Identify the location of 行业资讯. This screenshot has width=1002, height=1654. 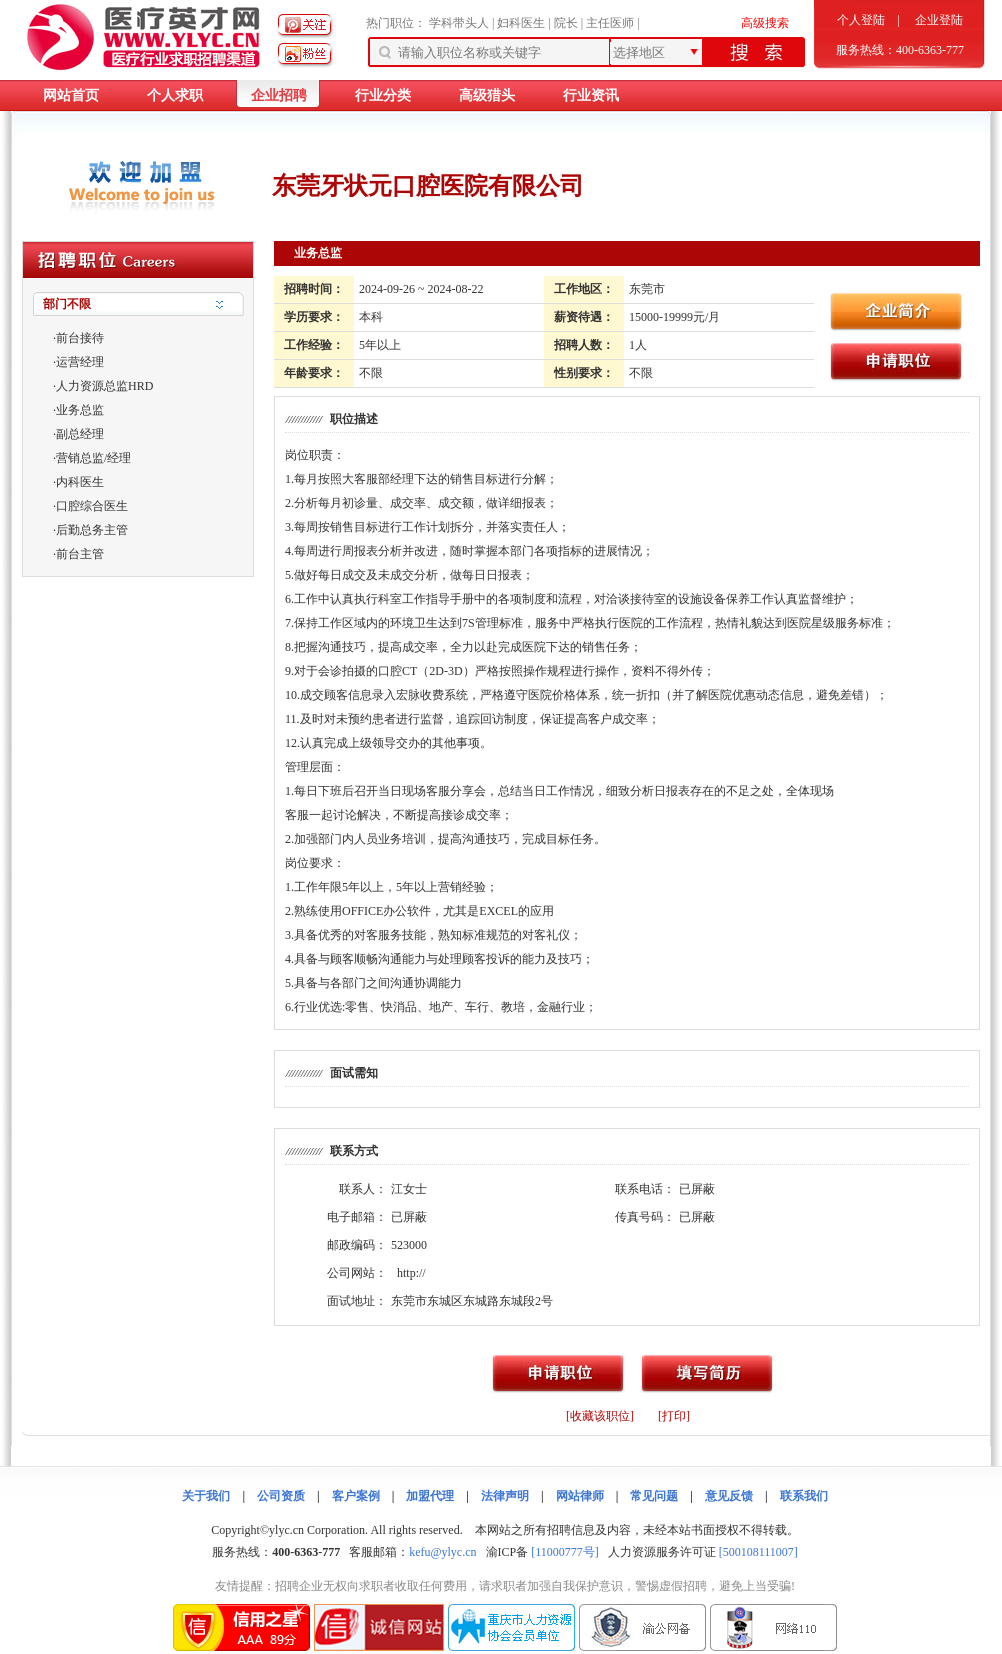
(591, 95).